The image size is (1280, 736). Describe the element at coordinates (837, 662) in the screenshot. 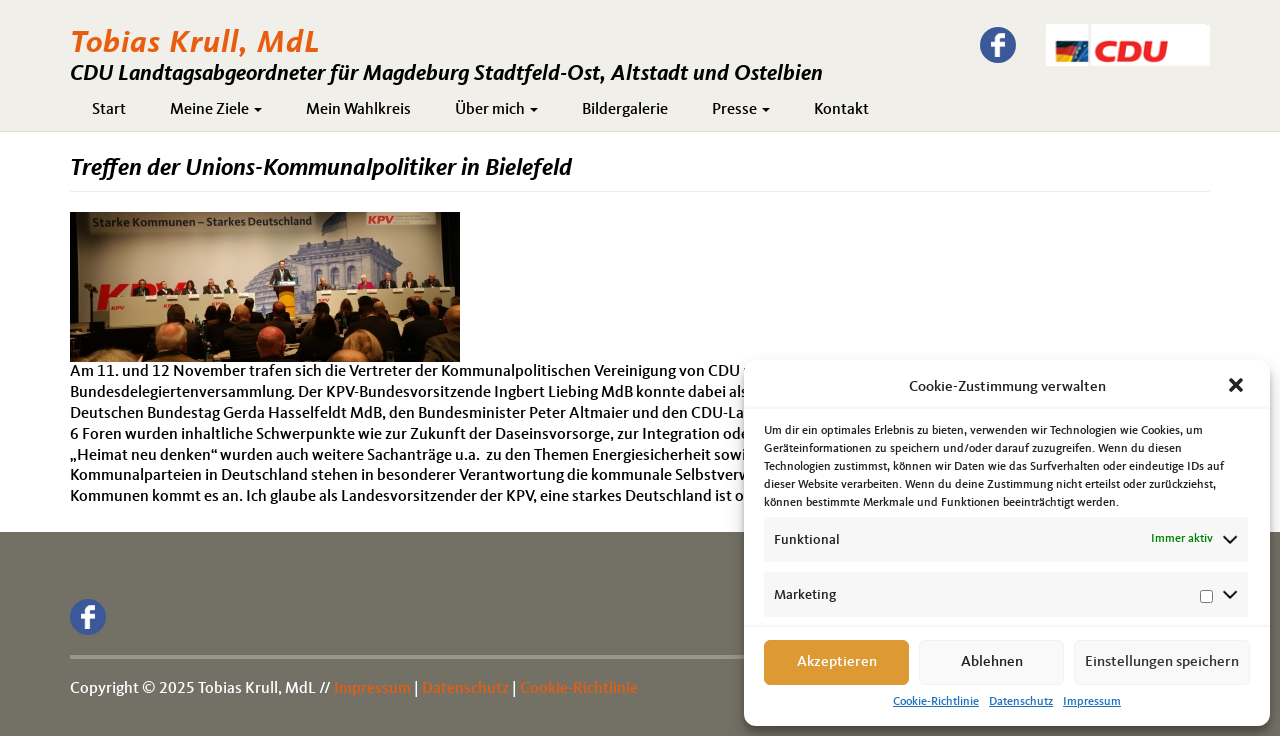

I see `Akzeptieren` at that location.